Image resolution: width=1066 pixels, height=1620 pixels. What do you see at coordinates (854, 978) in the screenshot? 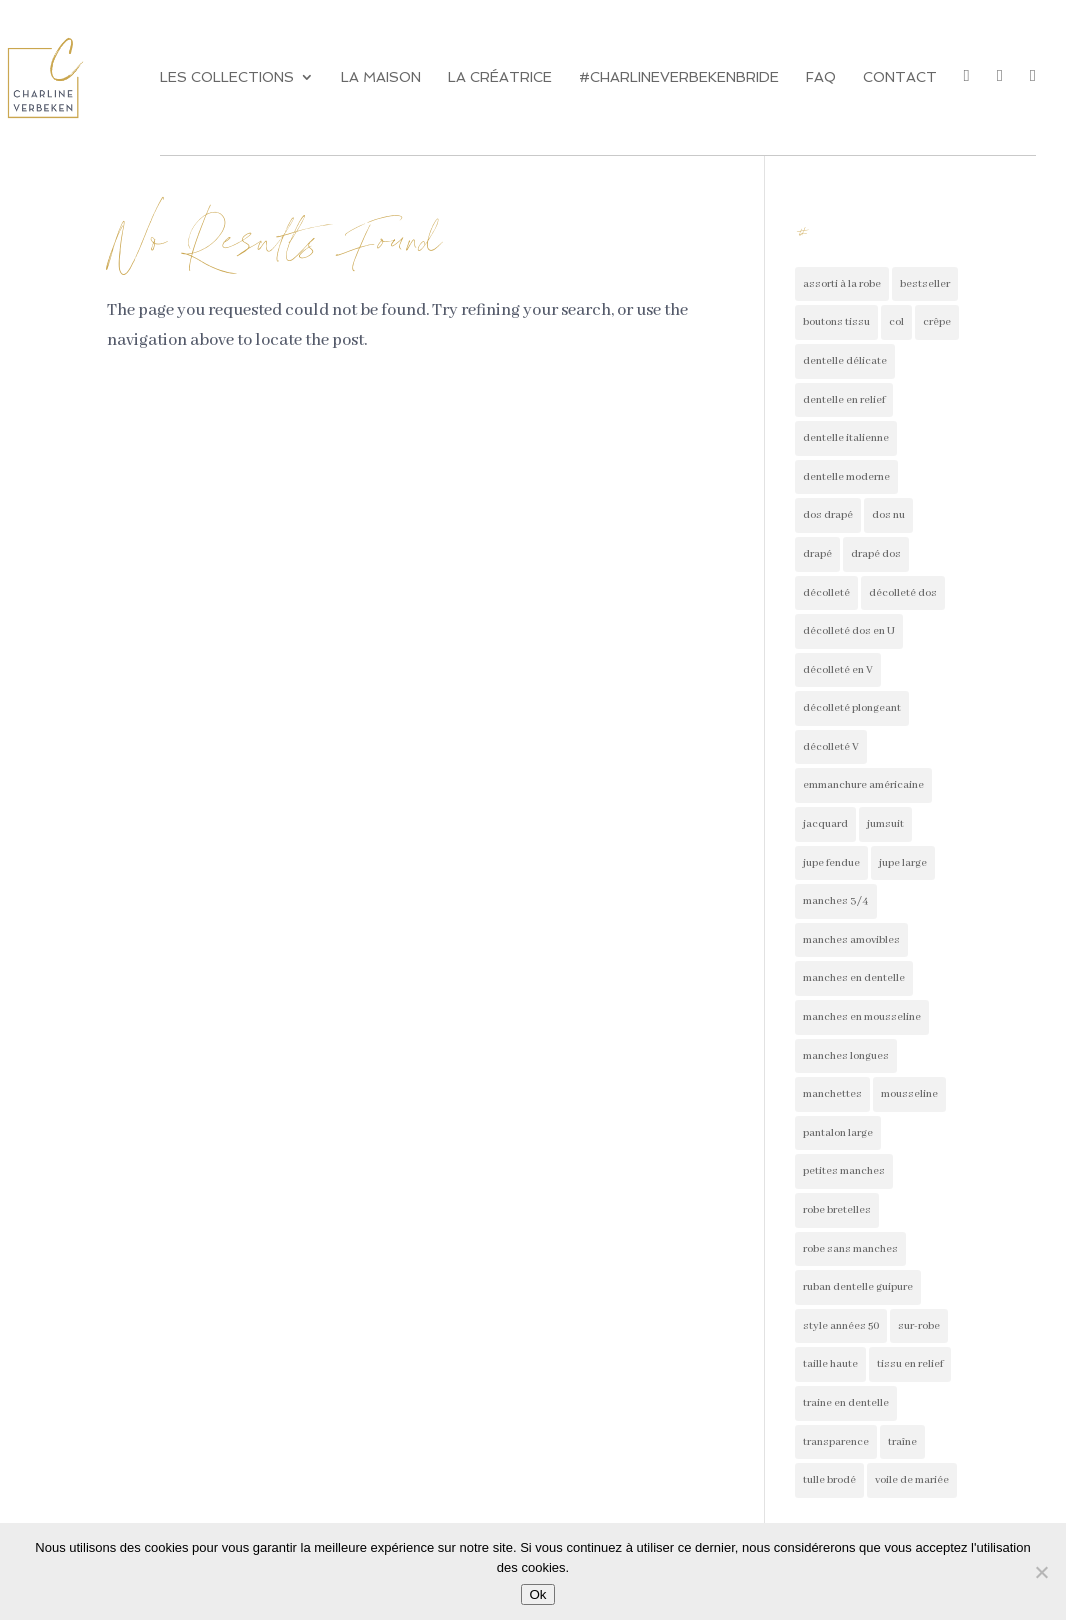
I see `manches en dentelle [manches en dentelle (2 products)]` at bounding box center [854, 978].